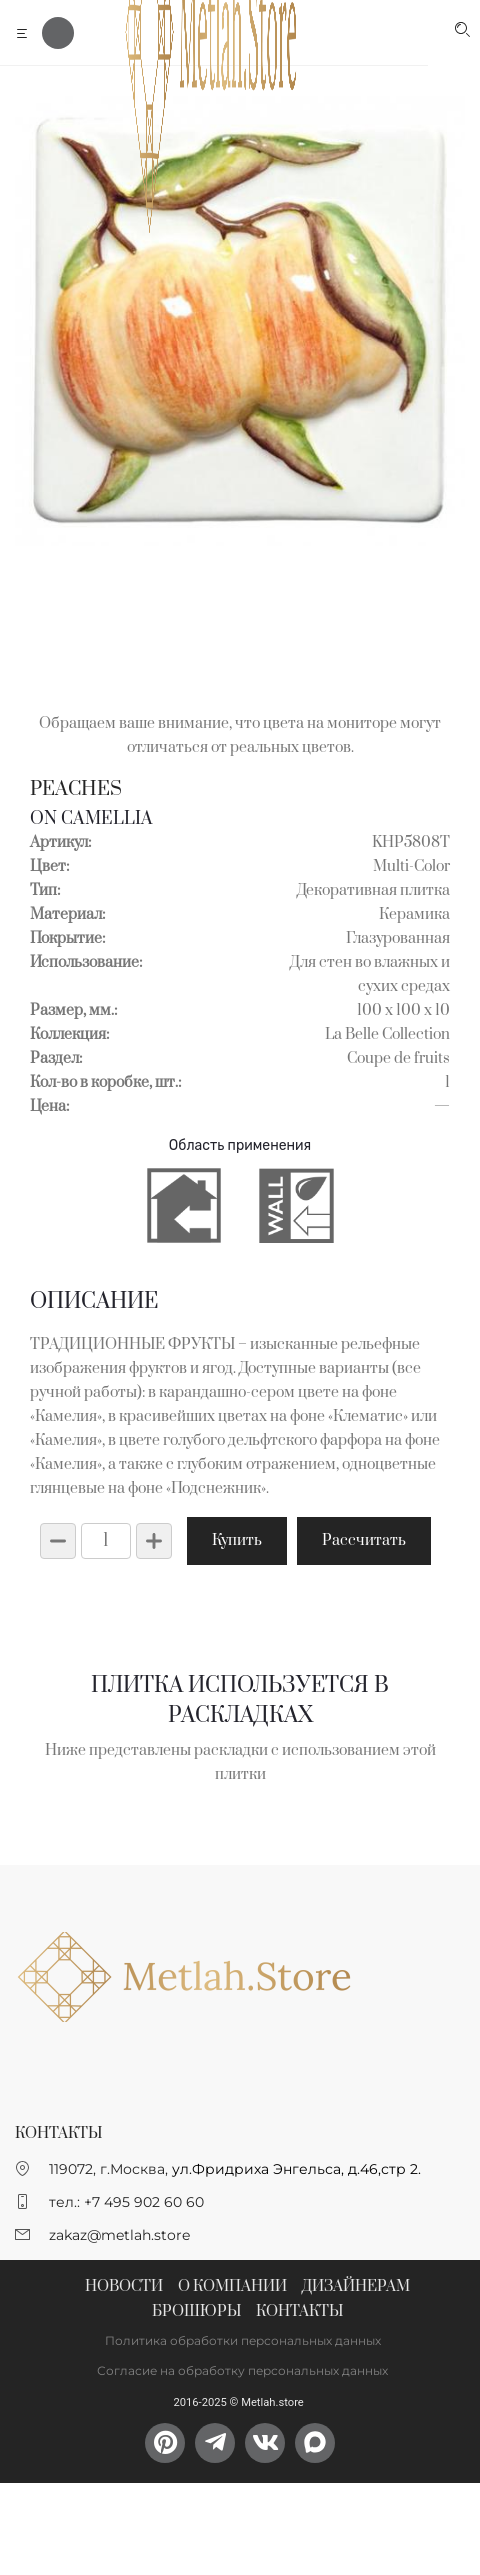 The width and height of the screenshot is (480, 2575). What do you see at coordinates (124, 2286) in the screenshot?
I see `Новости` at bounding box center [124, 2286].